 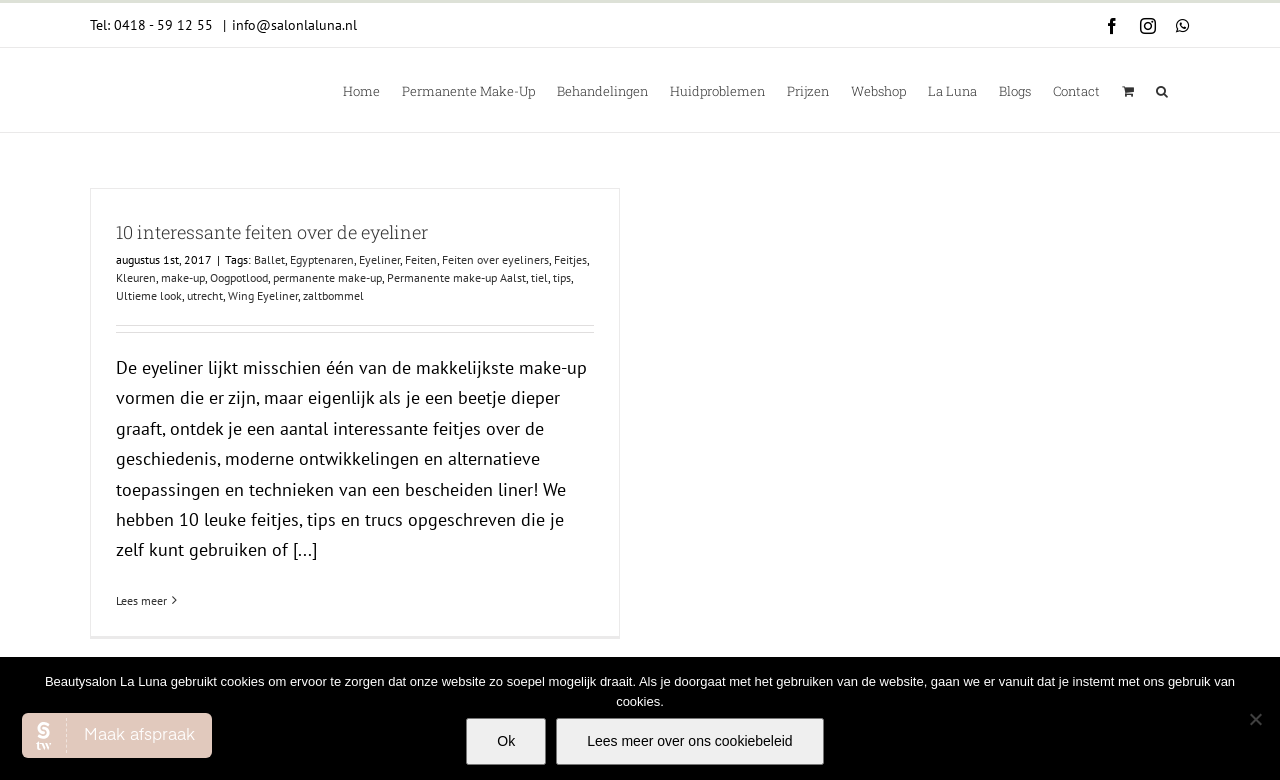 What do you see at coordinates (205, 295) in the screenshot?
I see `utrecht` at bounding box center [205, 295].